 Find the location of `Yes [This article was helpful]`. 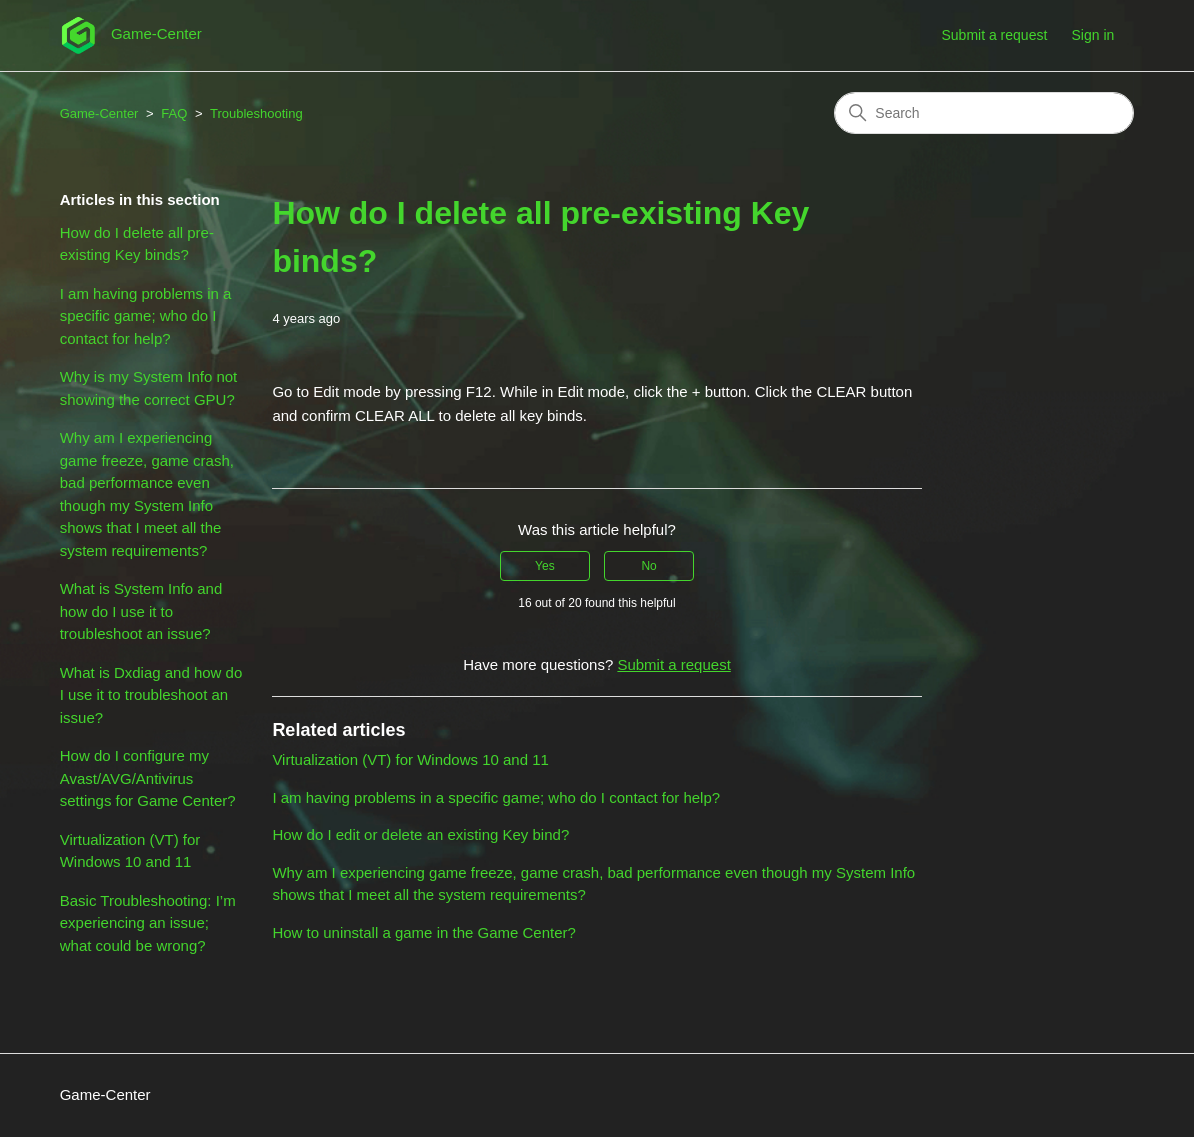

Yes [This article was helpful] is located at coordinates (545, 566).